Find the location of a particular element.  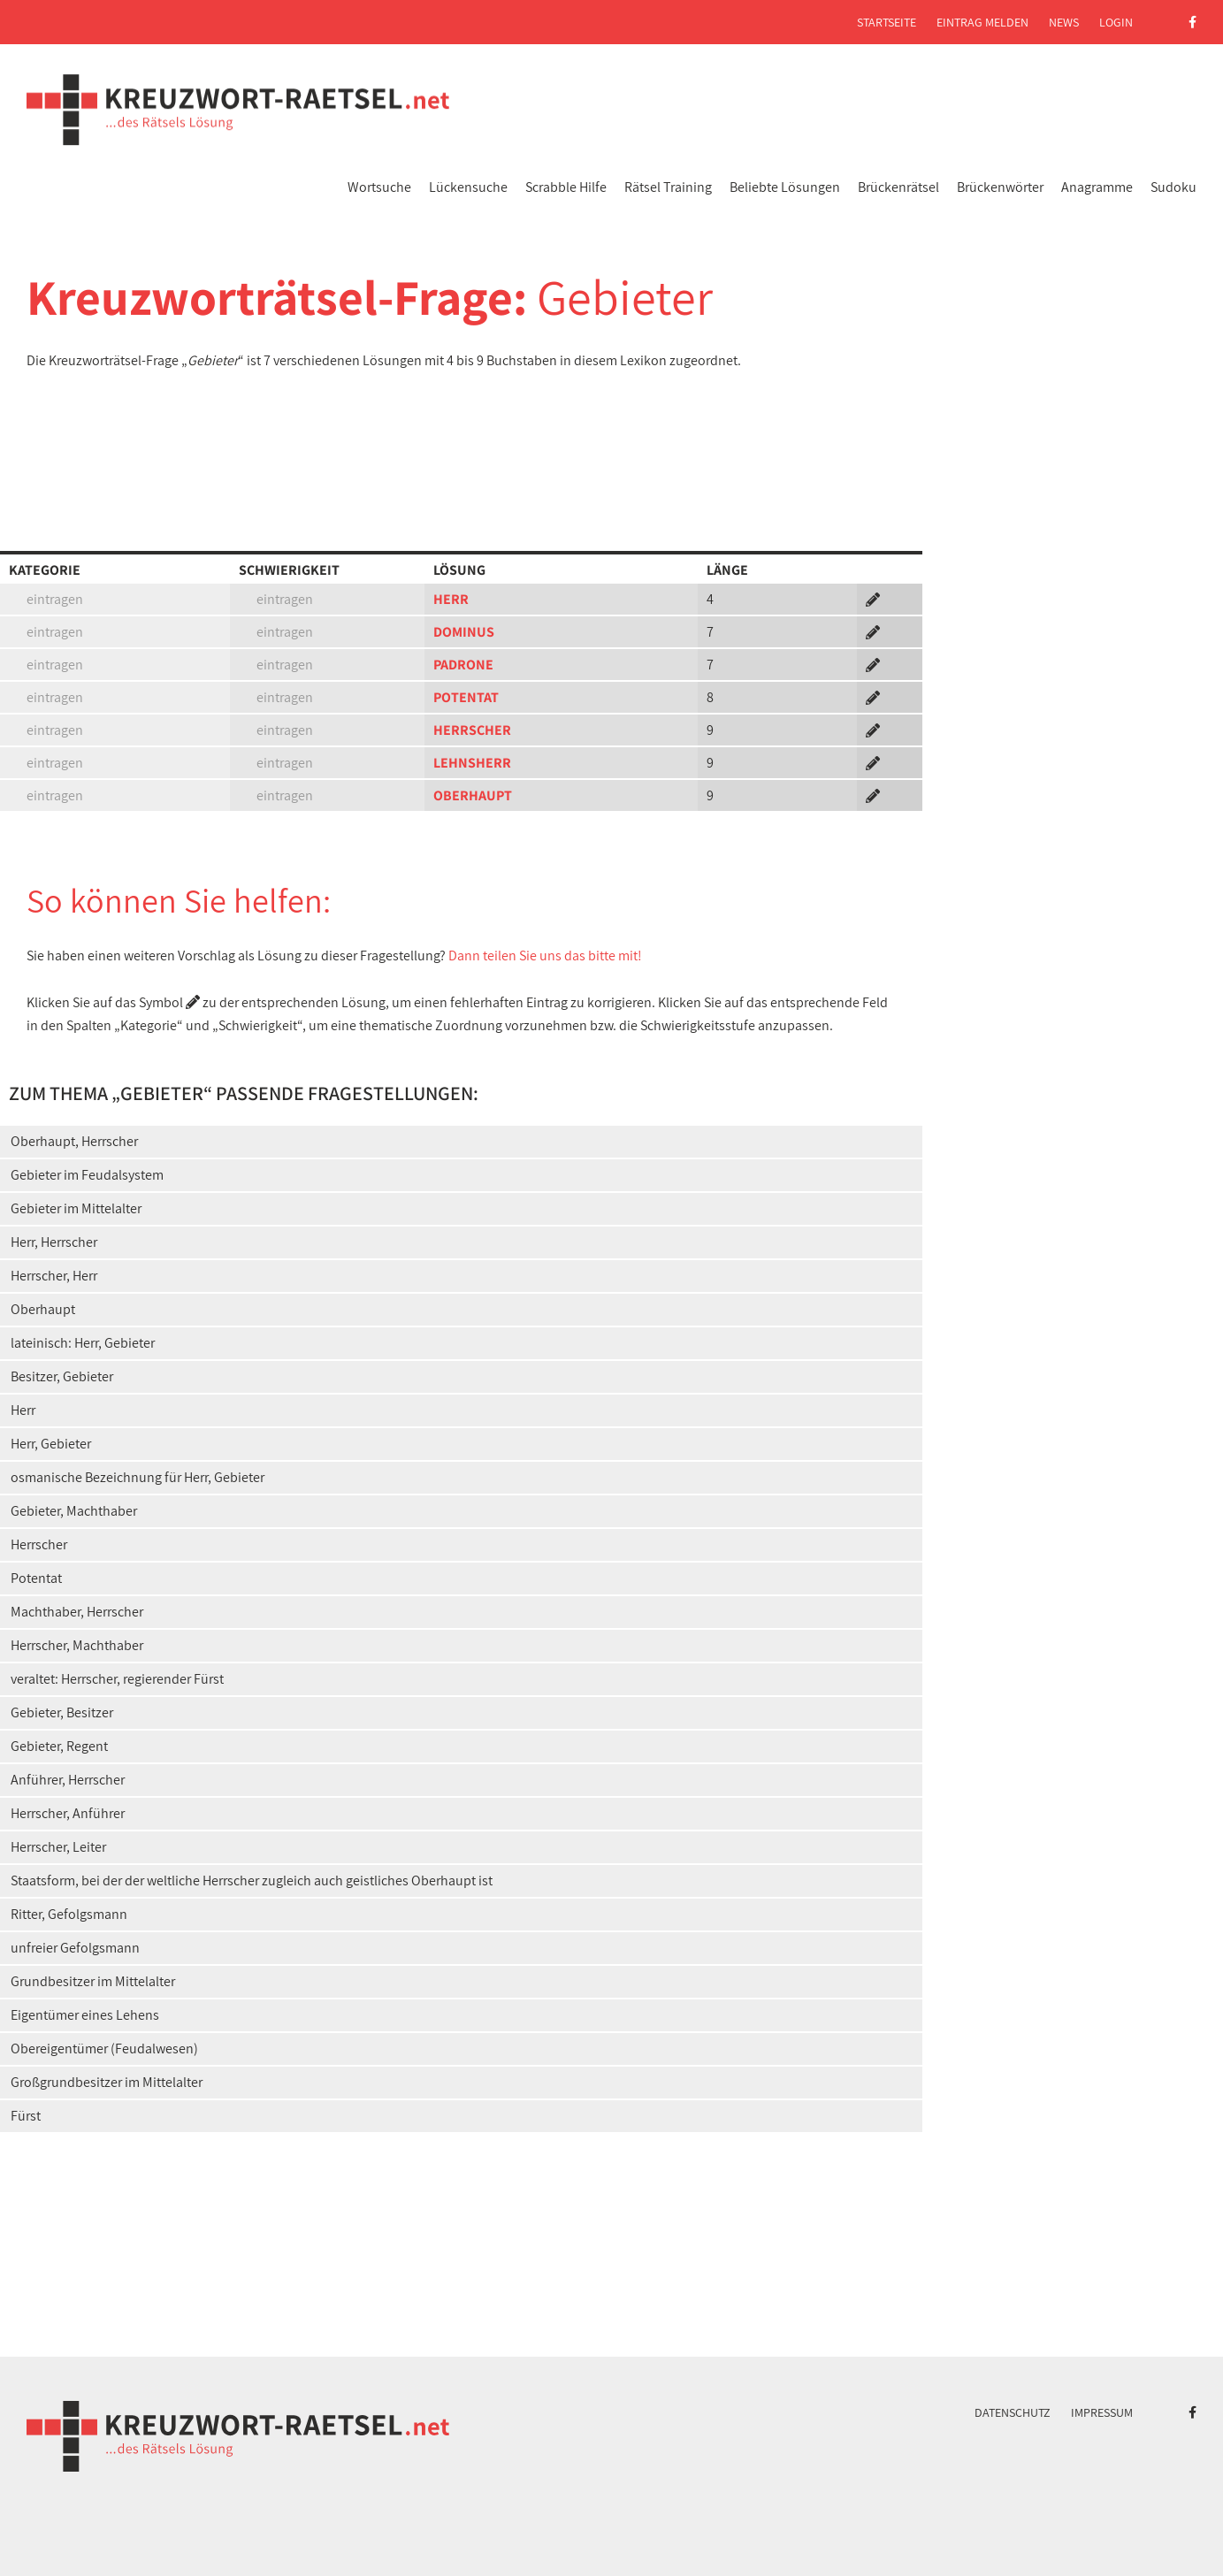

Herrscher, Leiter is located at coordinates (58, 1847).